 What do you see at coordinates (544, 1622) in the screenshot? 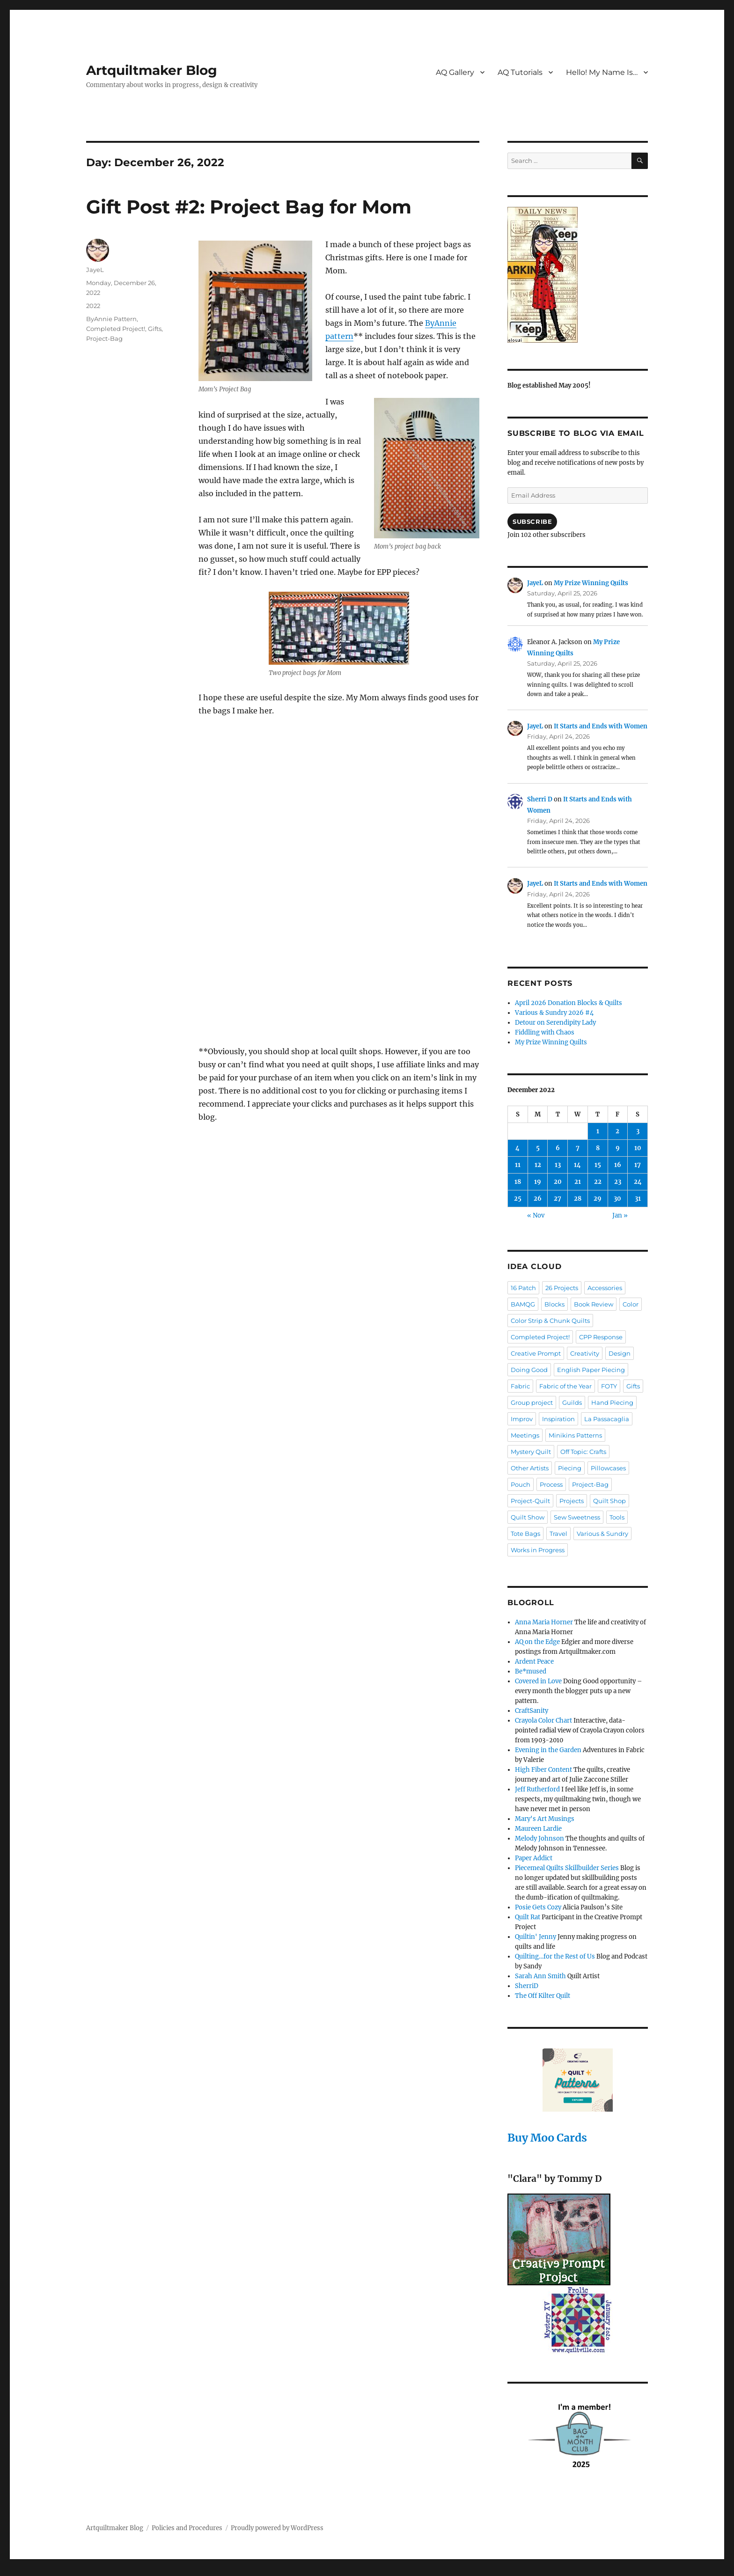
I see `Anna Maria Horner` at bounding box center [544, 1622].